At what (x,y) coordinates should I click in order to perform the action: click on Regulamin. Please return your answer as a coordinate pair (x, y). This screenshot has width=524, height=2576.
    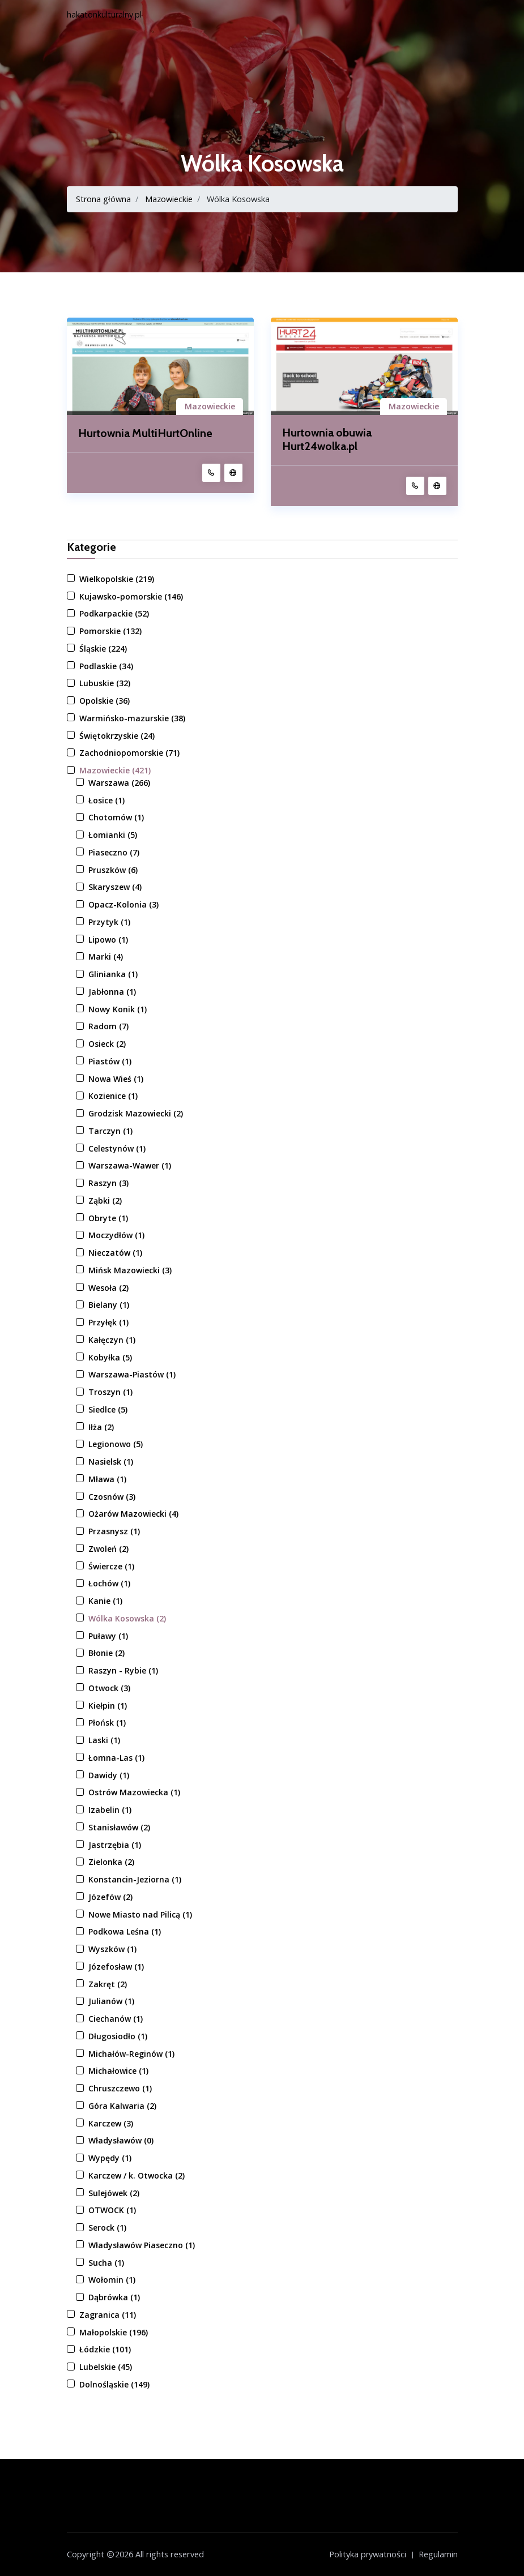
    Looking at the image, I should click on (438, 2554).